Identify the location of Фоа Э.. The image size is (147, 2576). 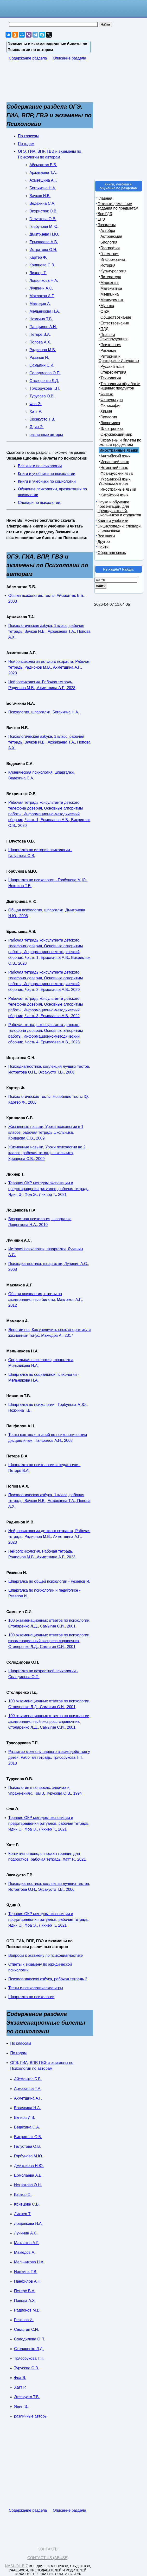
(36, 404).